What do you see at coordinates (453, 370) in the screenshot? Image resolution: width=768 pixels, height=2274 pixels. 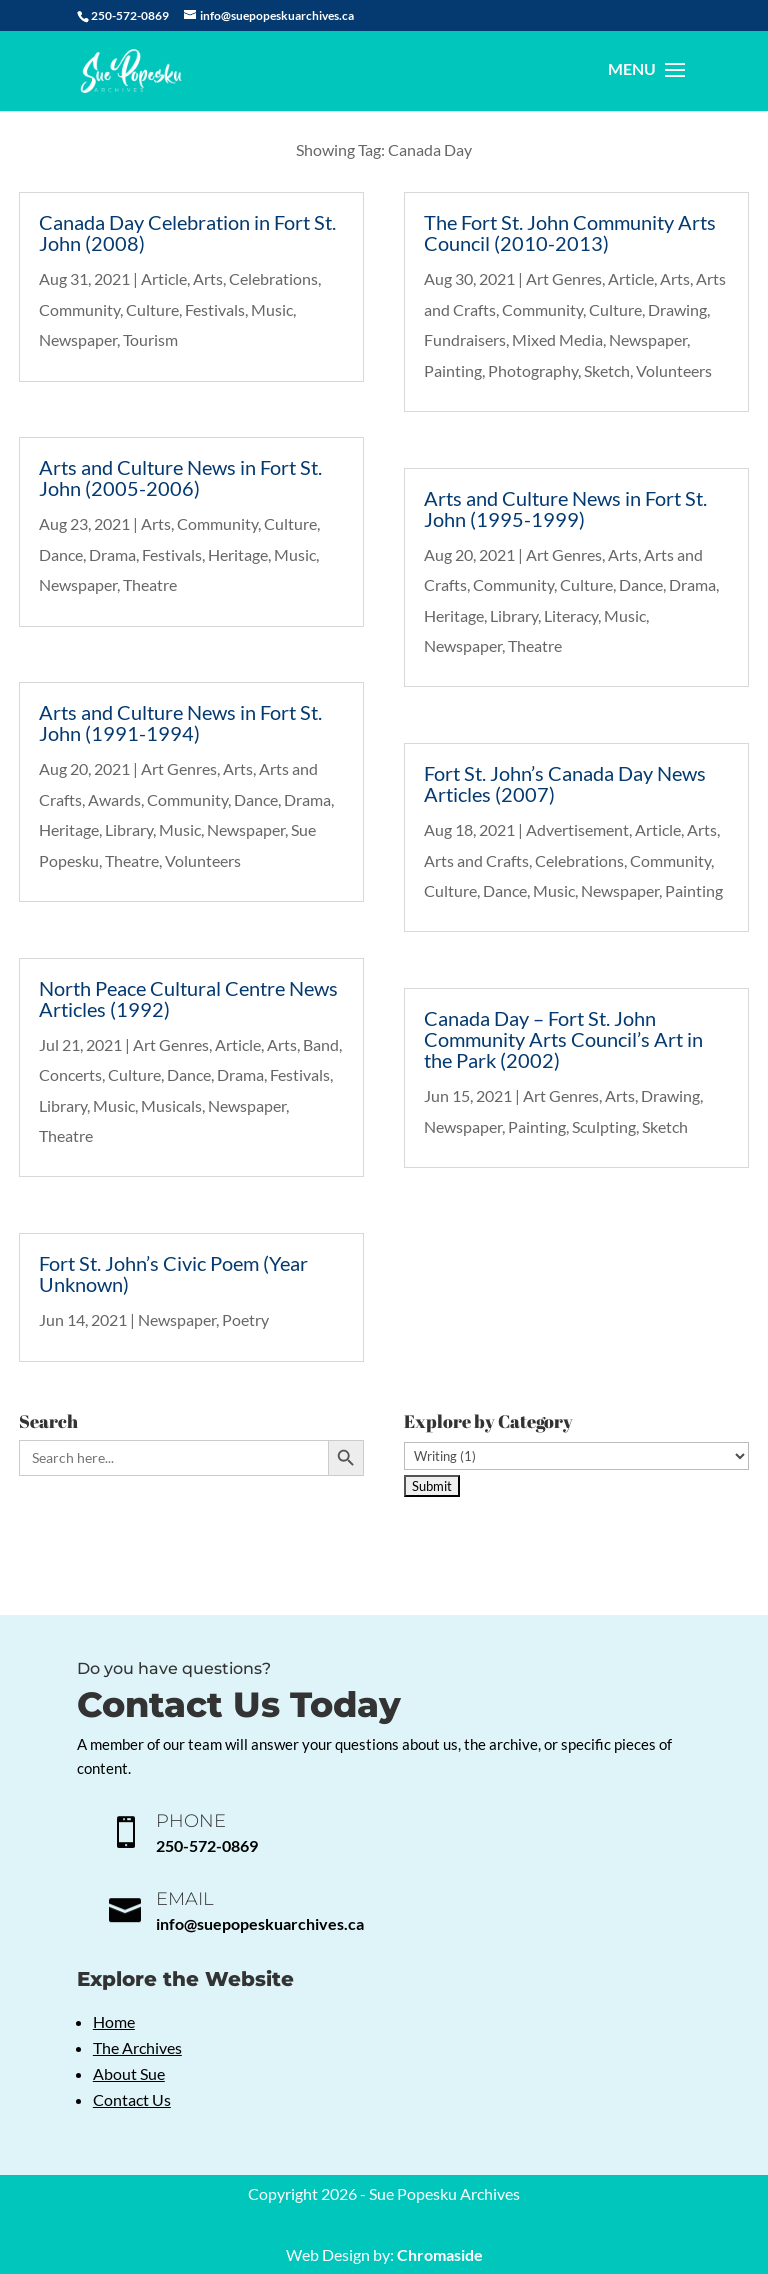 I see `Painting` at bounding box center [453, 370].